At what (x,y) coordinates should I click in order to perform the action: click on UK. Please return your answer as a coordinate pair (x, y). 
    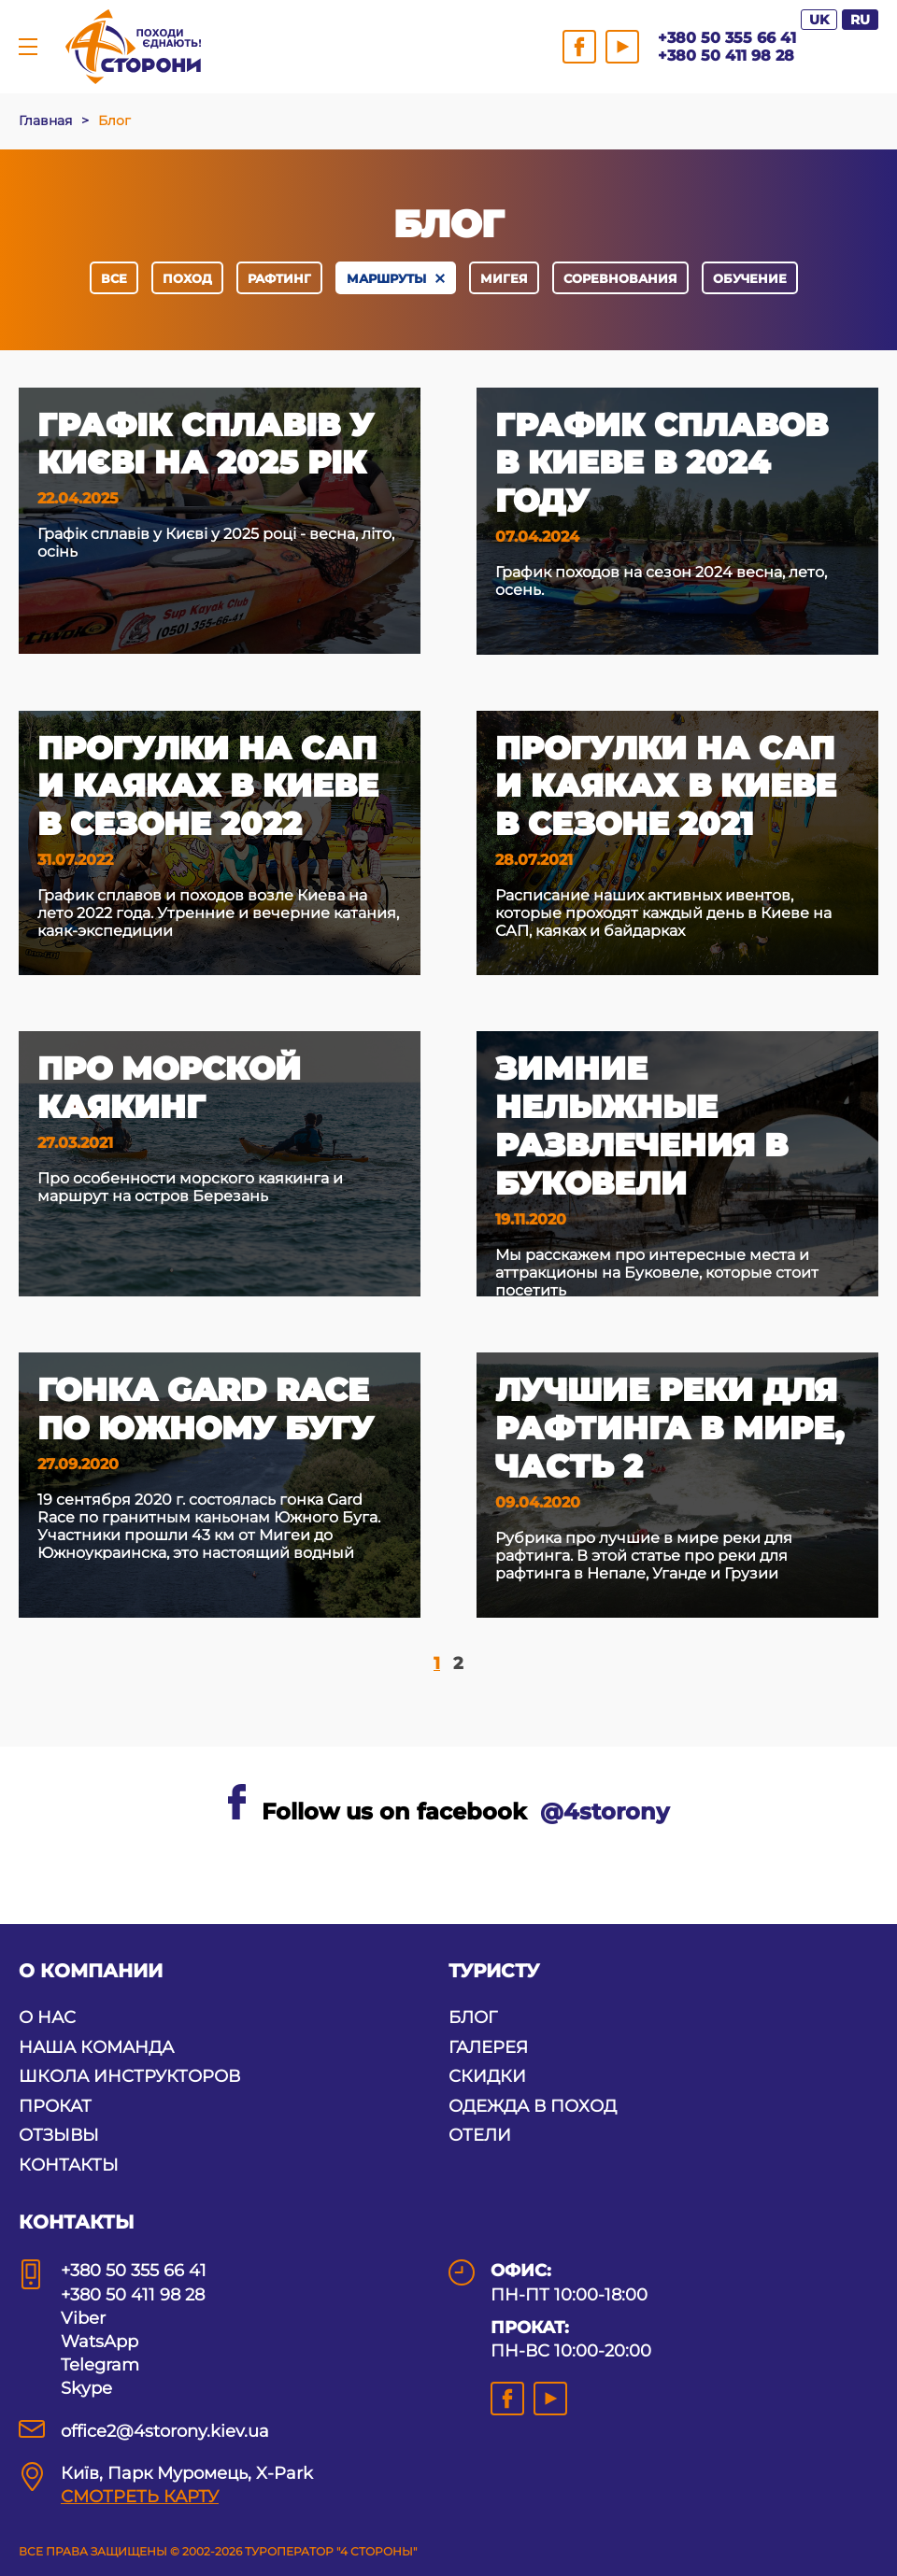
    Looking at the image, I should click on (819, 19).